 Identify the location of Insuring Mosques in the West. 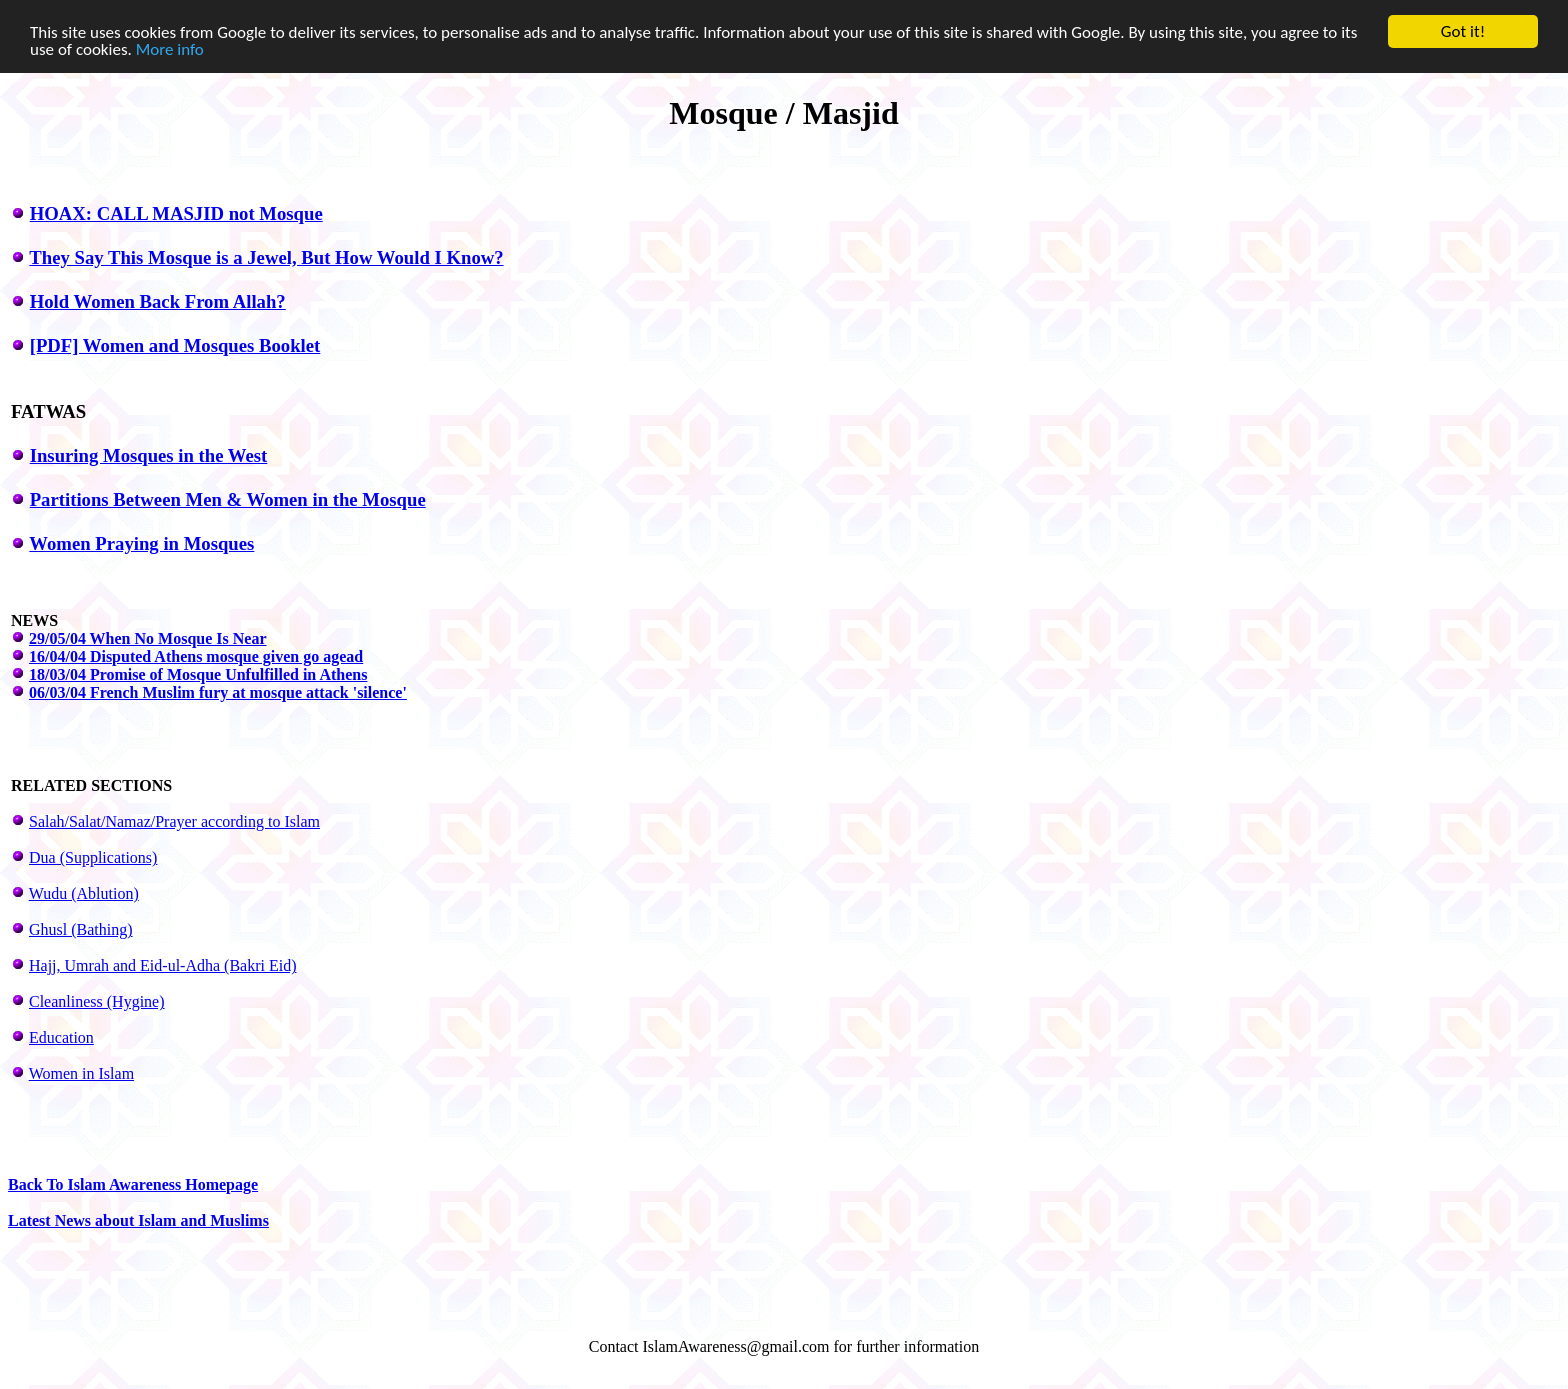
(149, 455).